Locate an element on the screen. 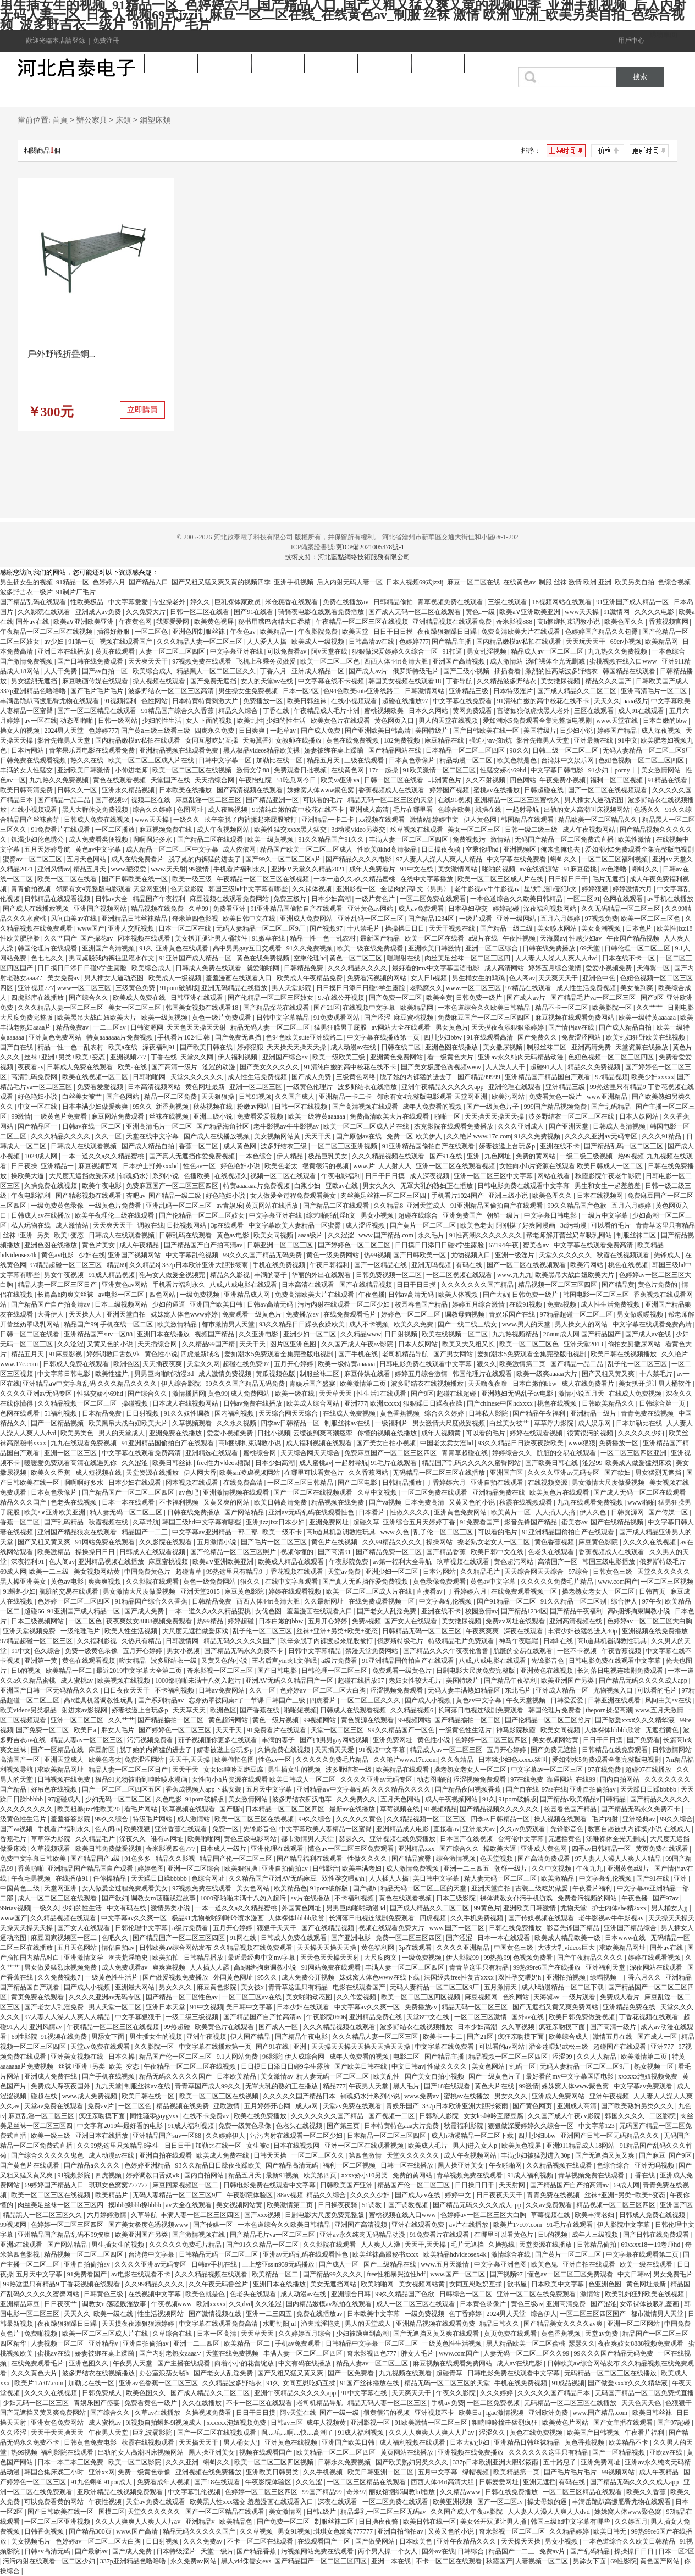  丰满少妇被猛烈进入30p is located at coordinates (583, 1631).